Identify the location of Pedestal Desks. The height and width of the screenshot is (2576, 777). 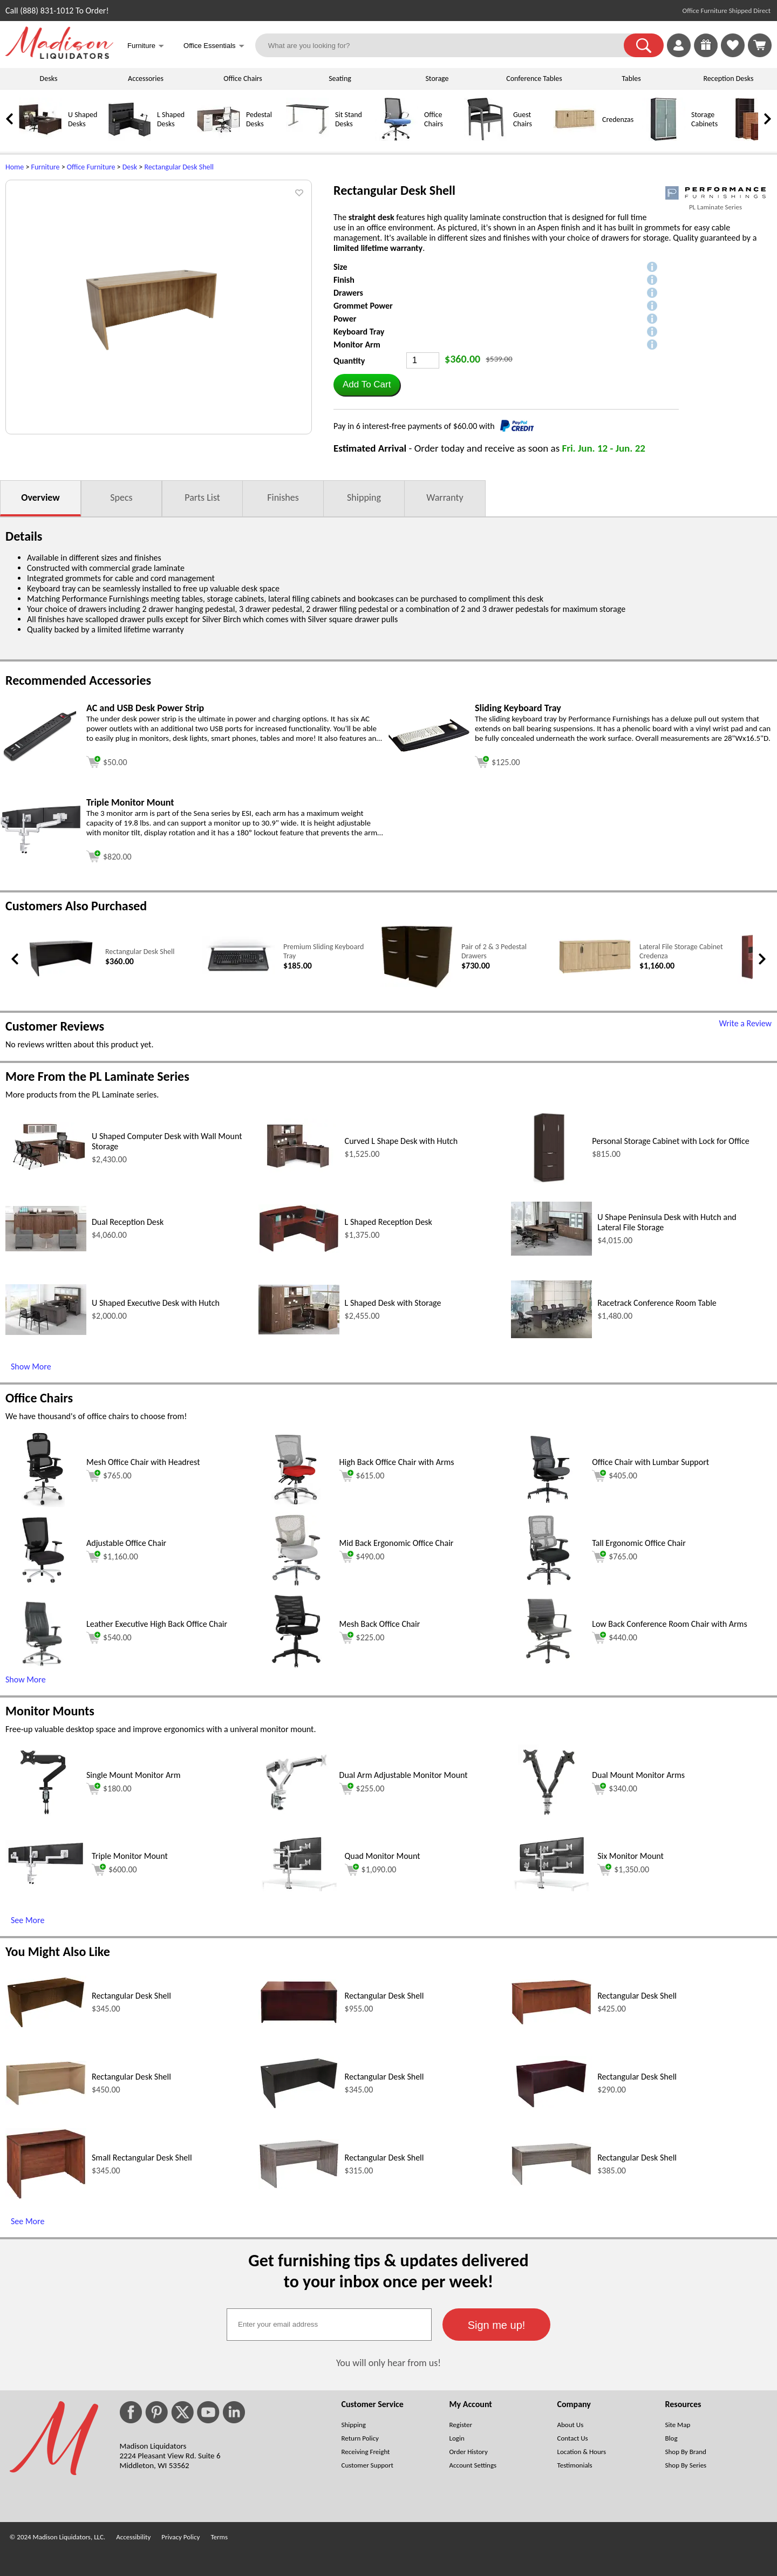
(259, 119).